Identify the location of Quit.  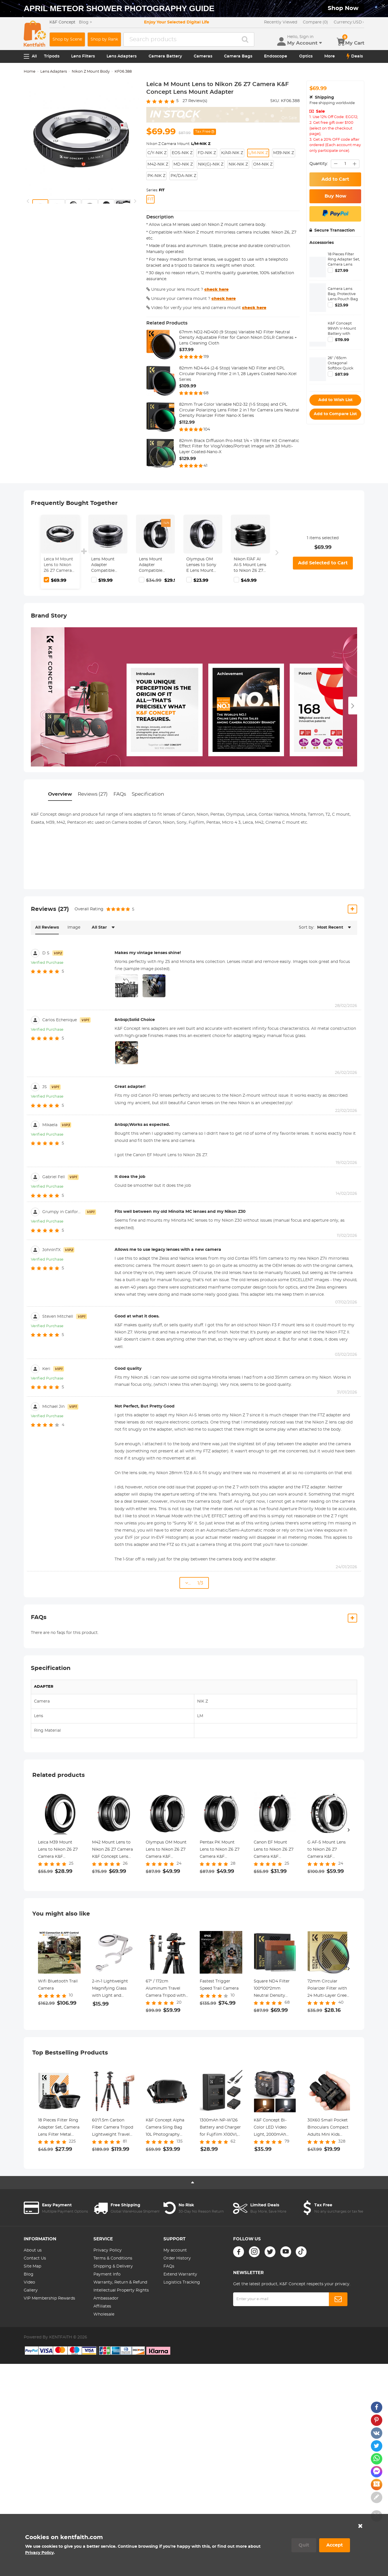
(304, 2545).